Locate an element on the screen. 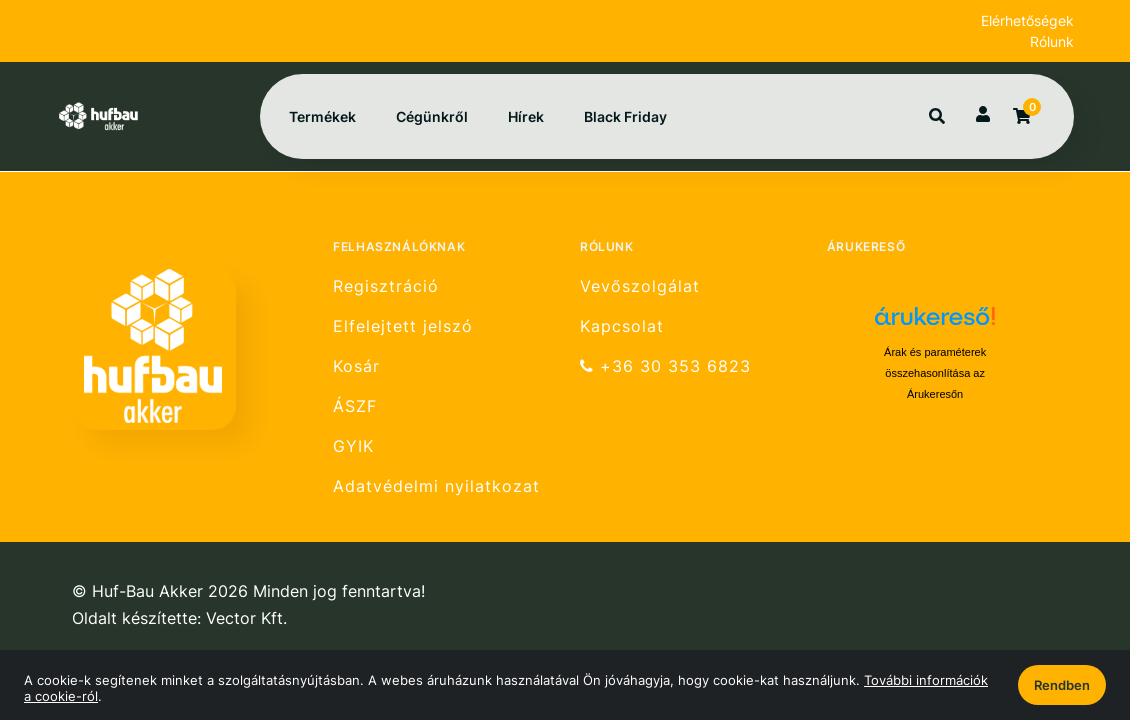  Black Friday is located at coordinates (625, 116).